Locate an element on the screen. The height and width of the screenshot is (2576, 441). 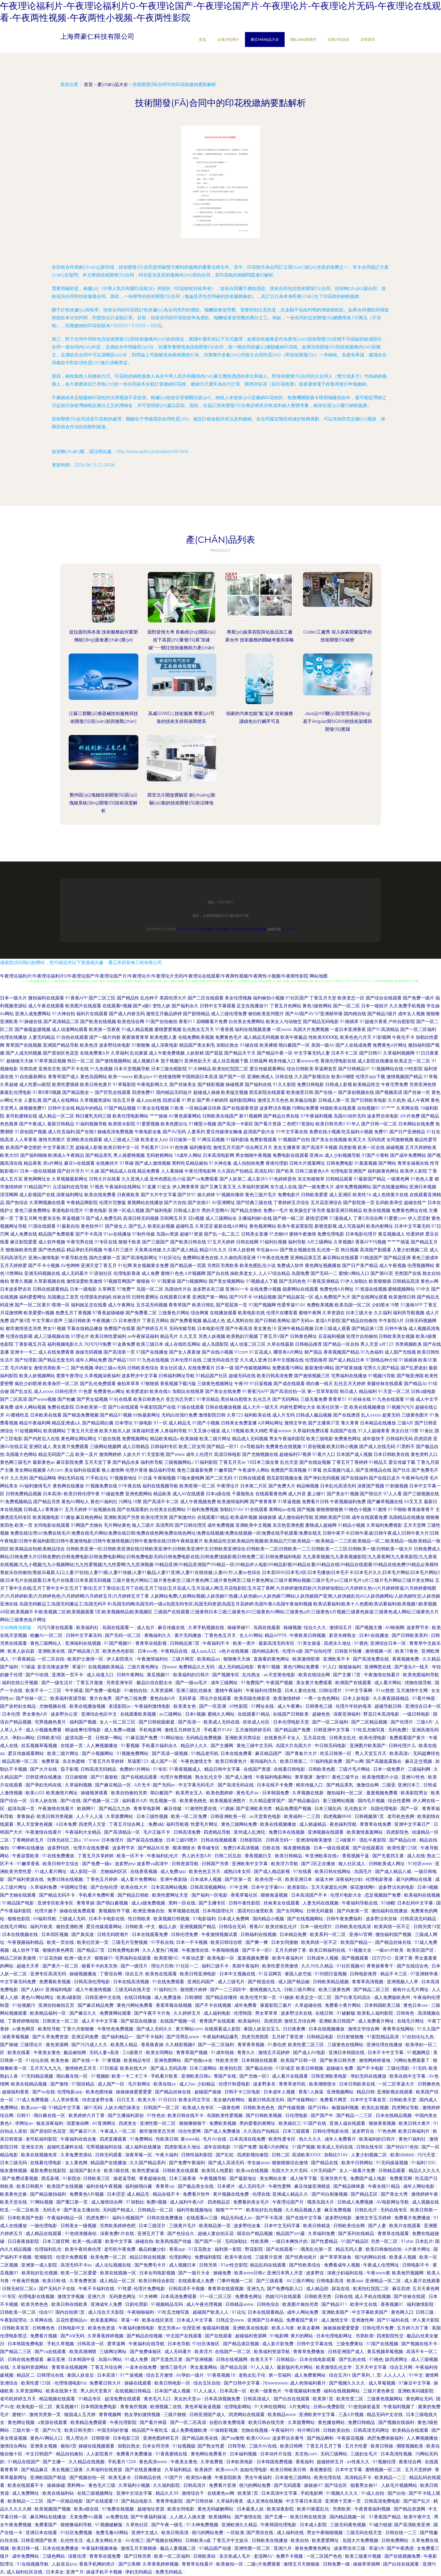
黄色3级抢网站 is located at coordinates (317, 1005).